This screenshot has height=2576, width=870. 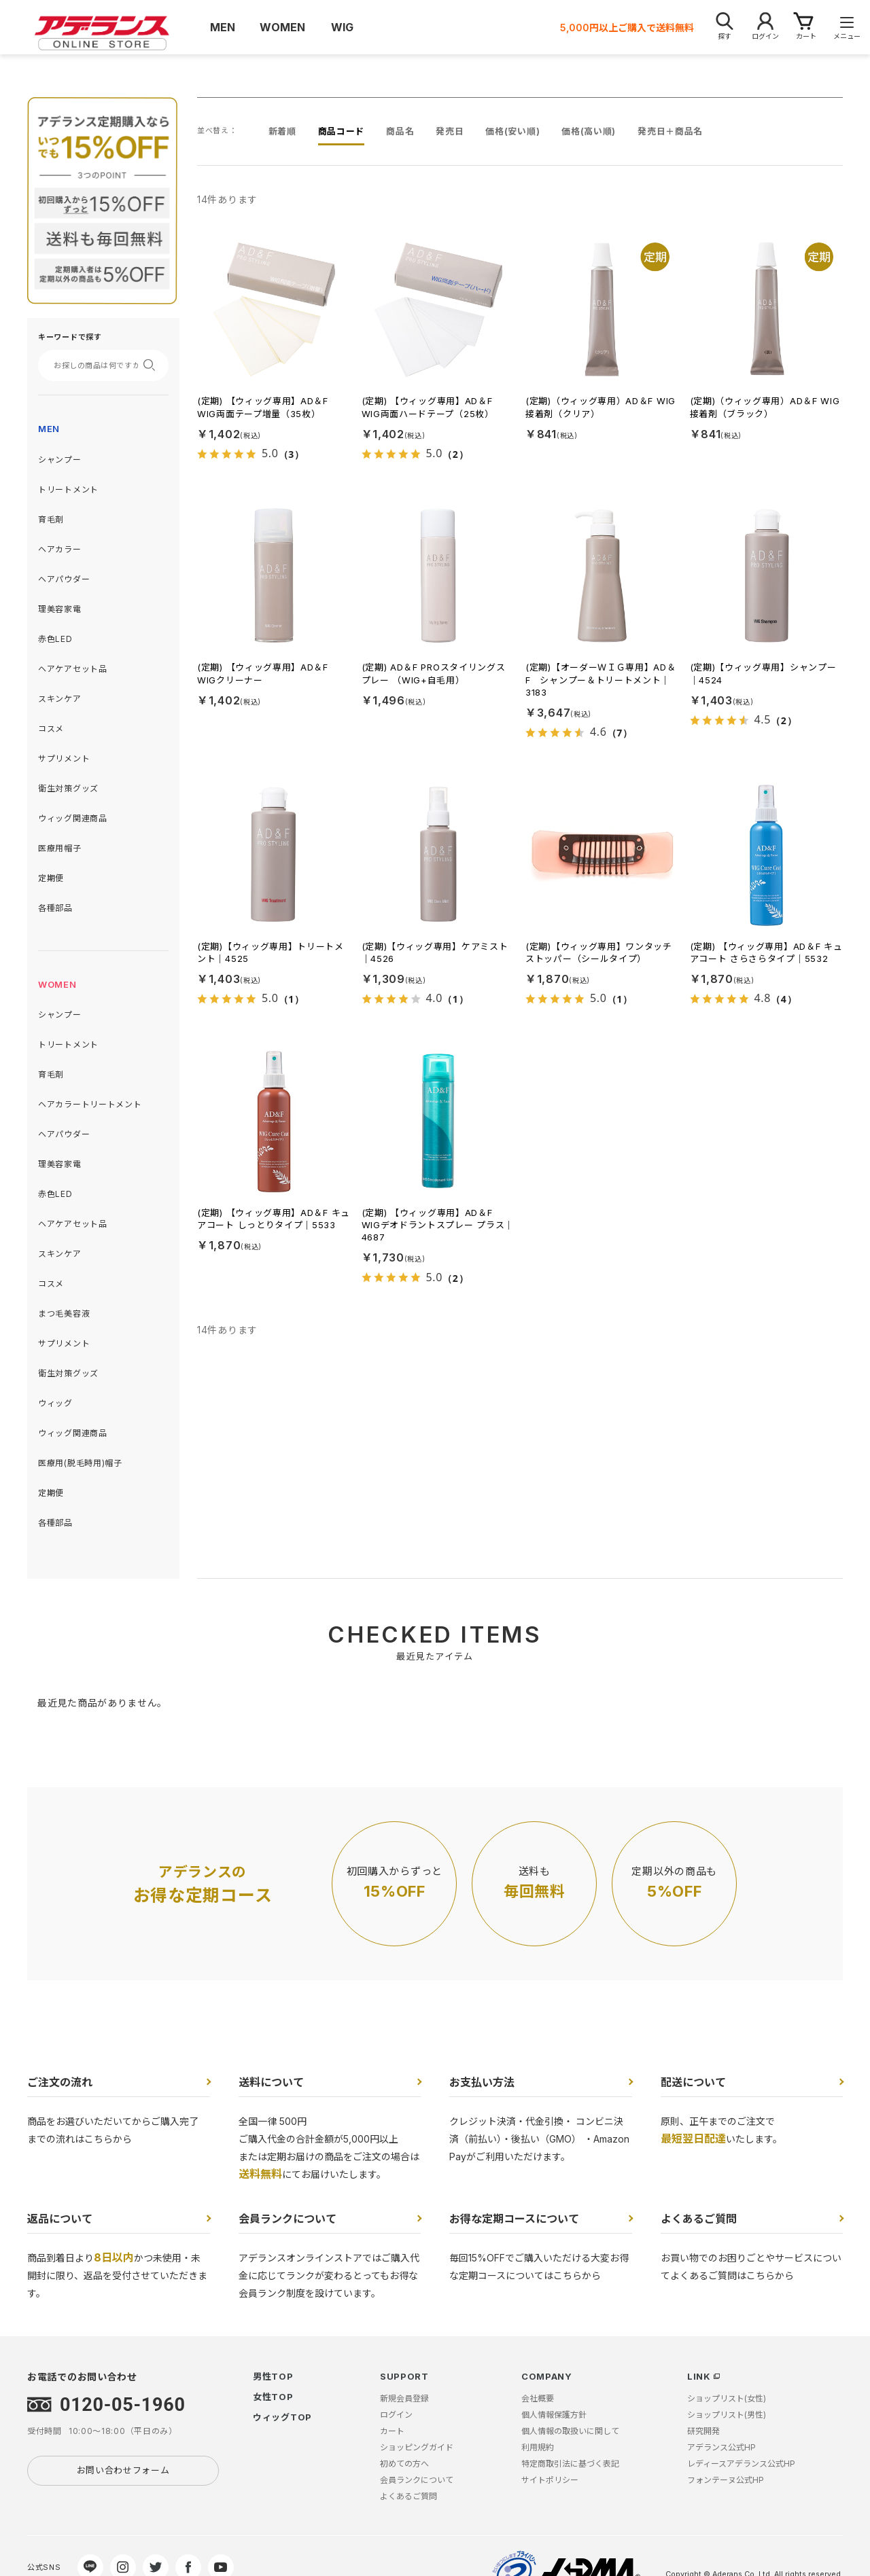 I want to click on お支払い方法, so click(x=482, y=2082).